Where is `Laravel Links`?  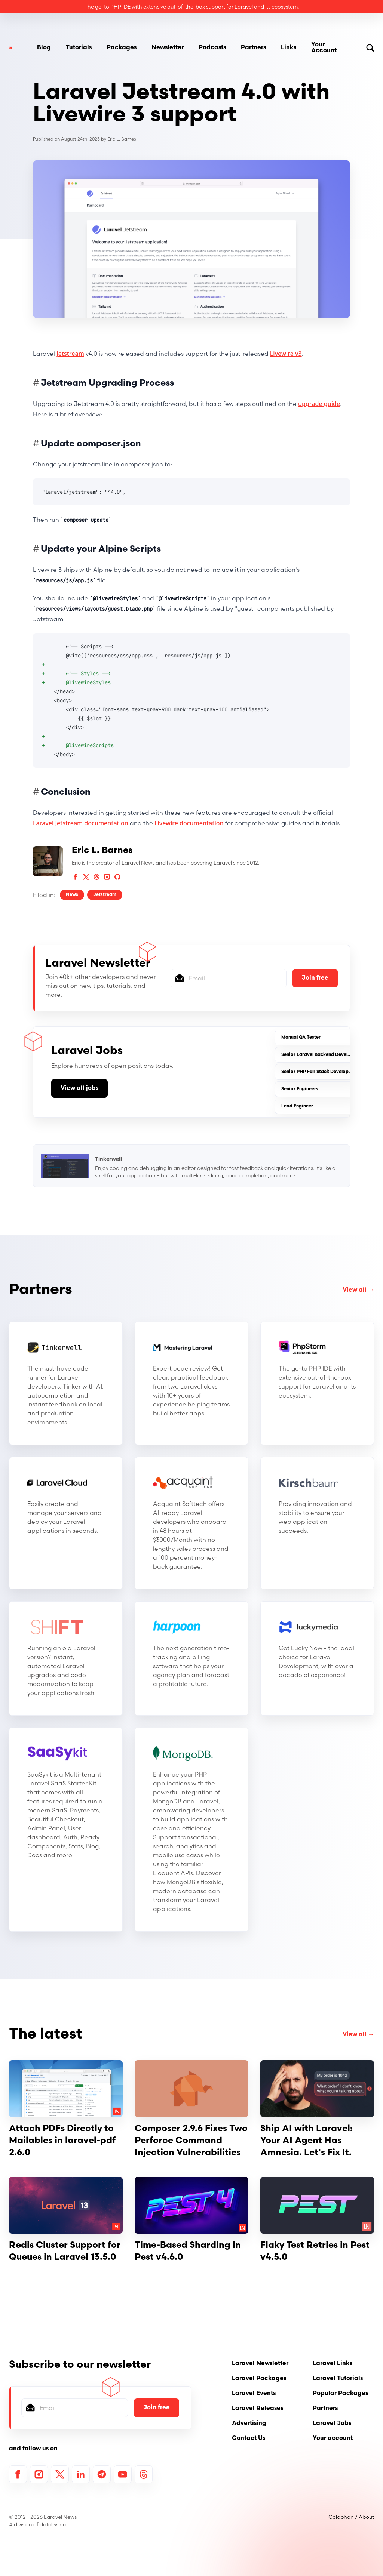
Laravel Links is located at coordinates (332, 2364).